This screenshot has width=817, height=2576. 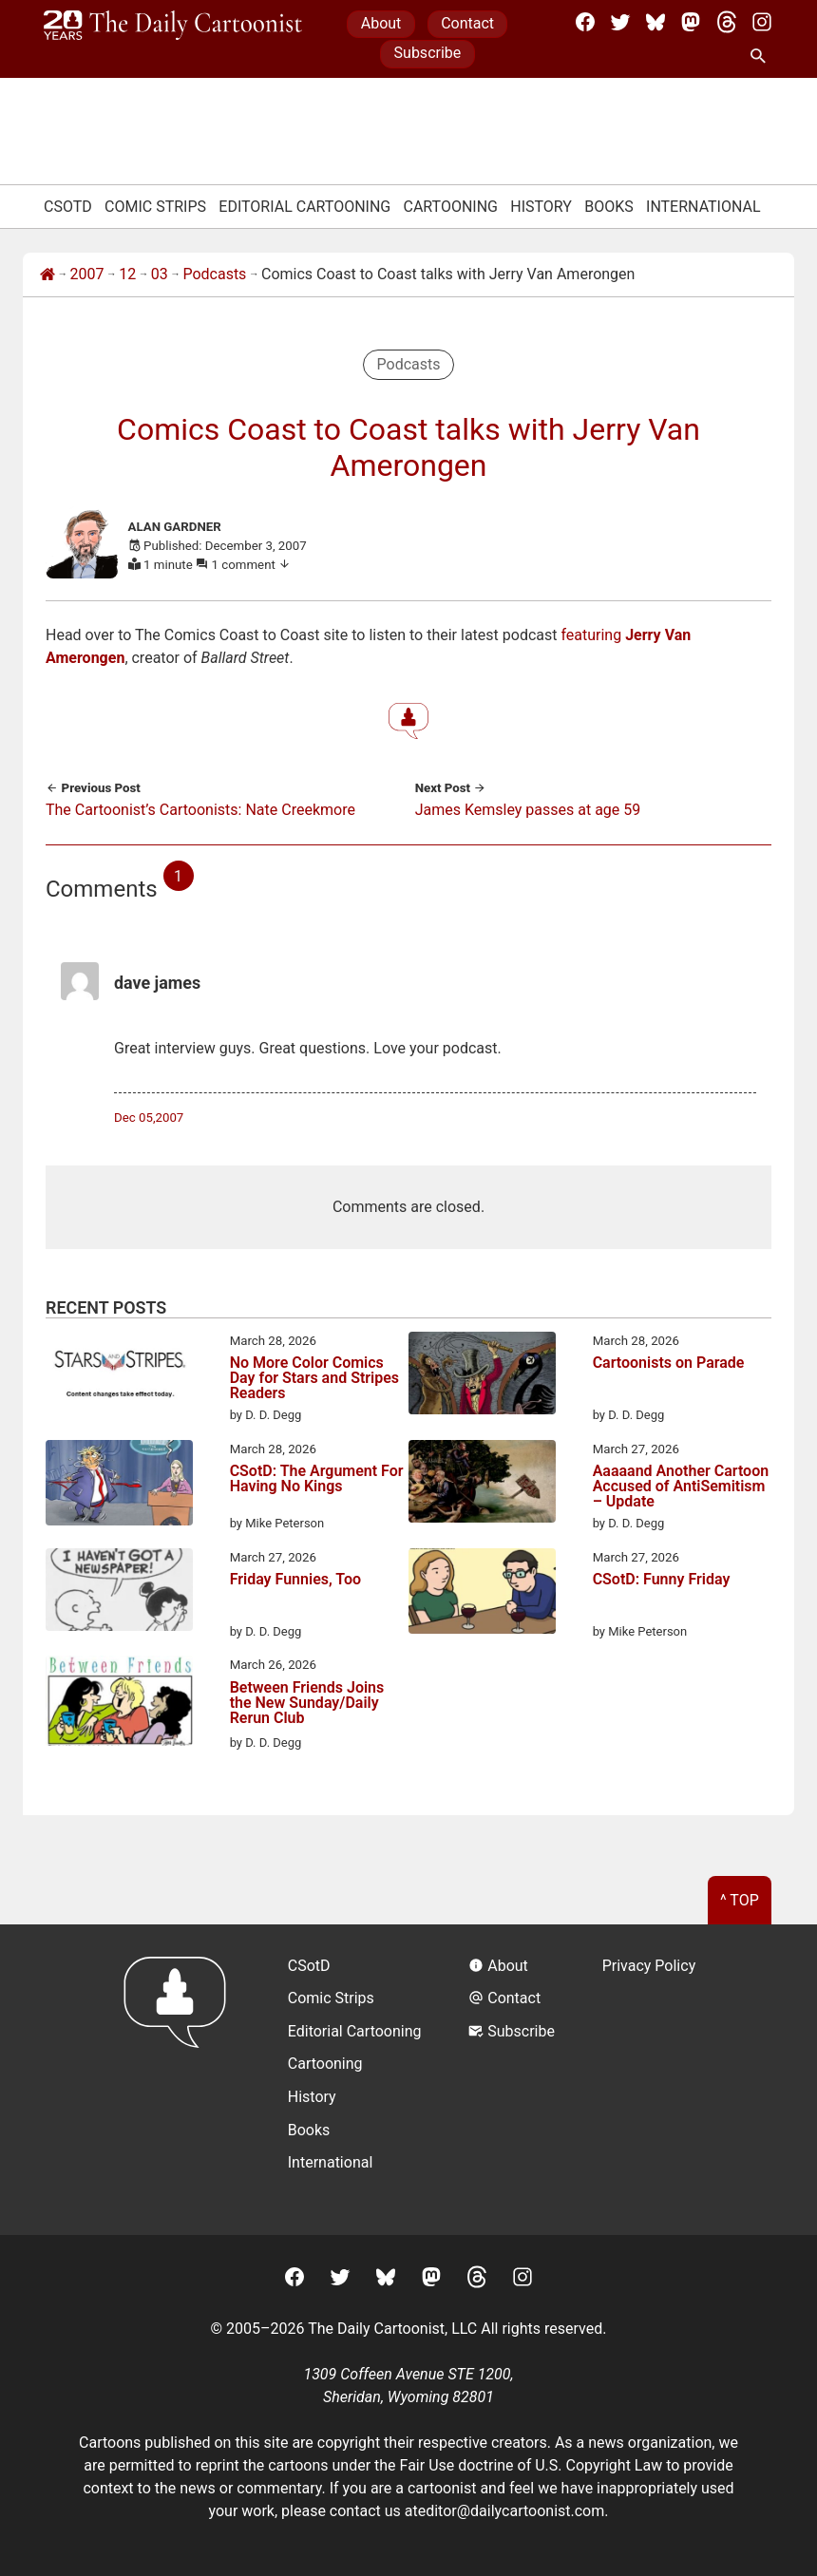 I want to click on Podcasts, so click(x=214, y=274).